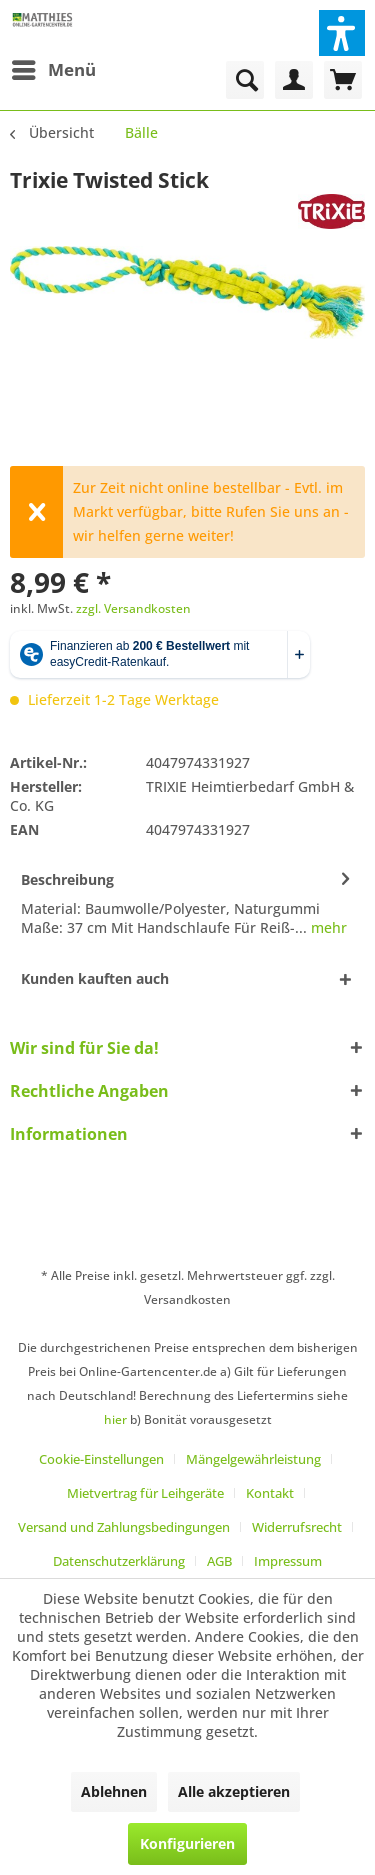  I want to click on AGB, so click(219, 1561).